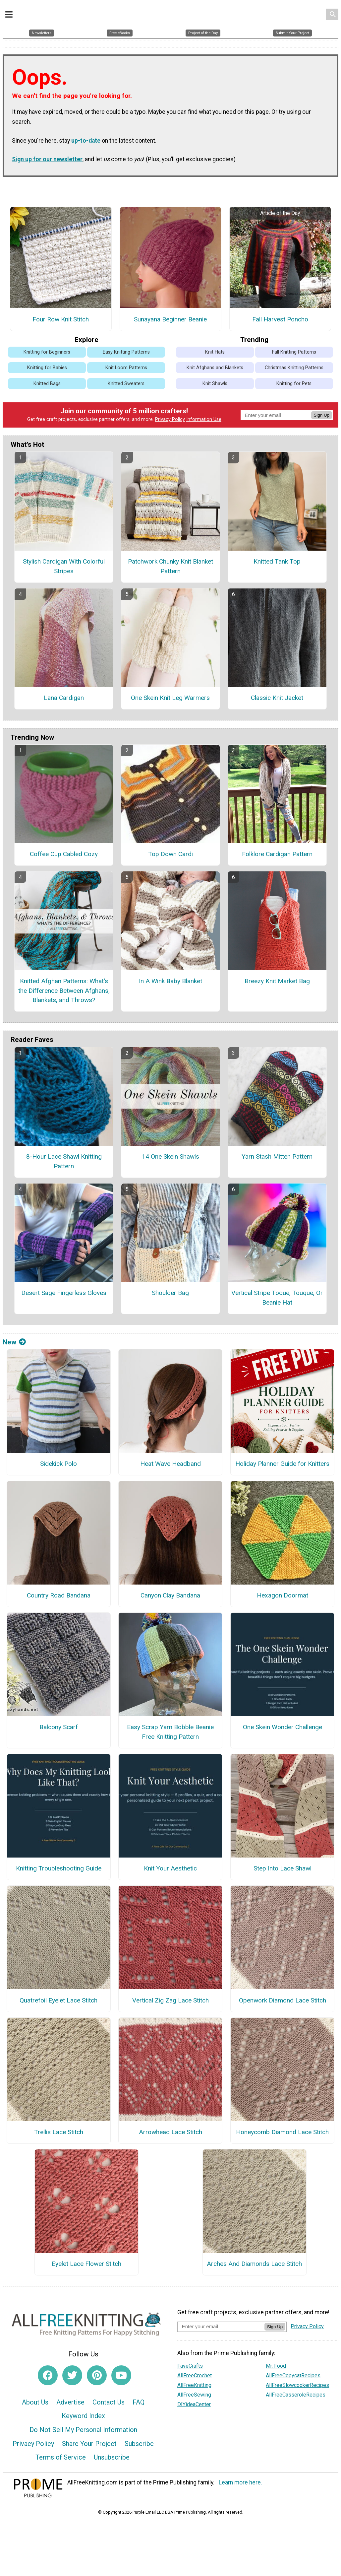 The width and height of the screenshot is (341, 2576). What do you see at coordinates (194, 2396) in the screenshot?
I see `AllFreeSewing` at bounding box center [194, 2396].